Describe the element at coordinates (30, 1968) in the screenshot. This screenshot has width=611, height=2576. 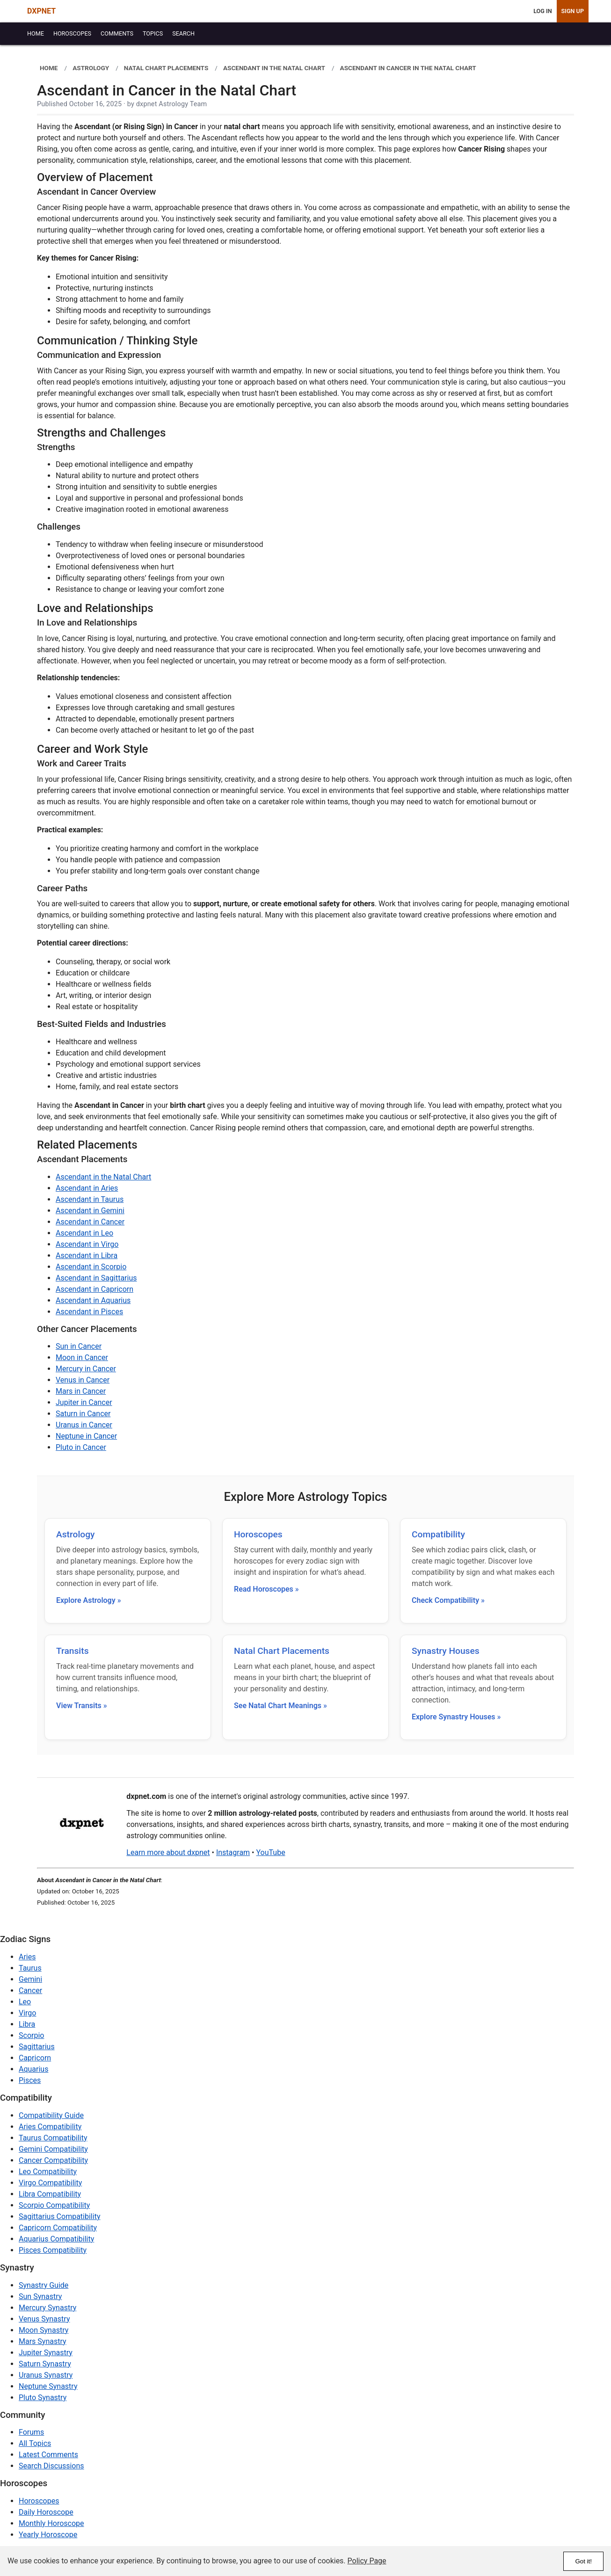
I see `Taurus` at that location.